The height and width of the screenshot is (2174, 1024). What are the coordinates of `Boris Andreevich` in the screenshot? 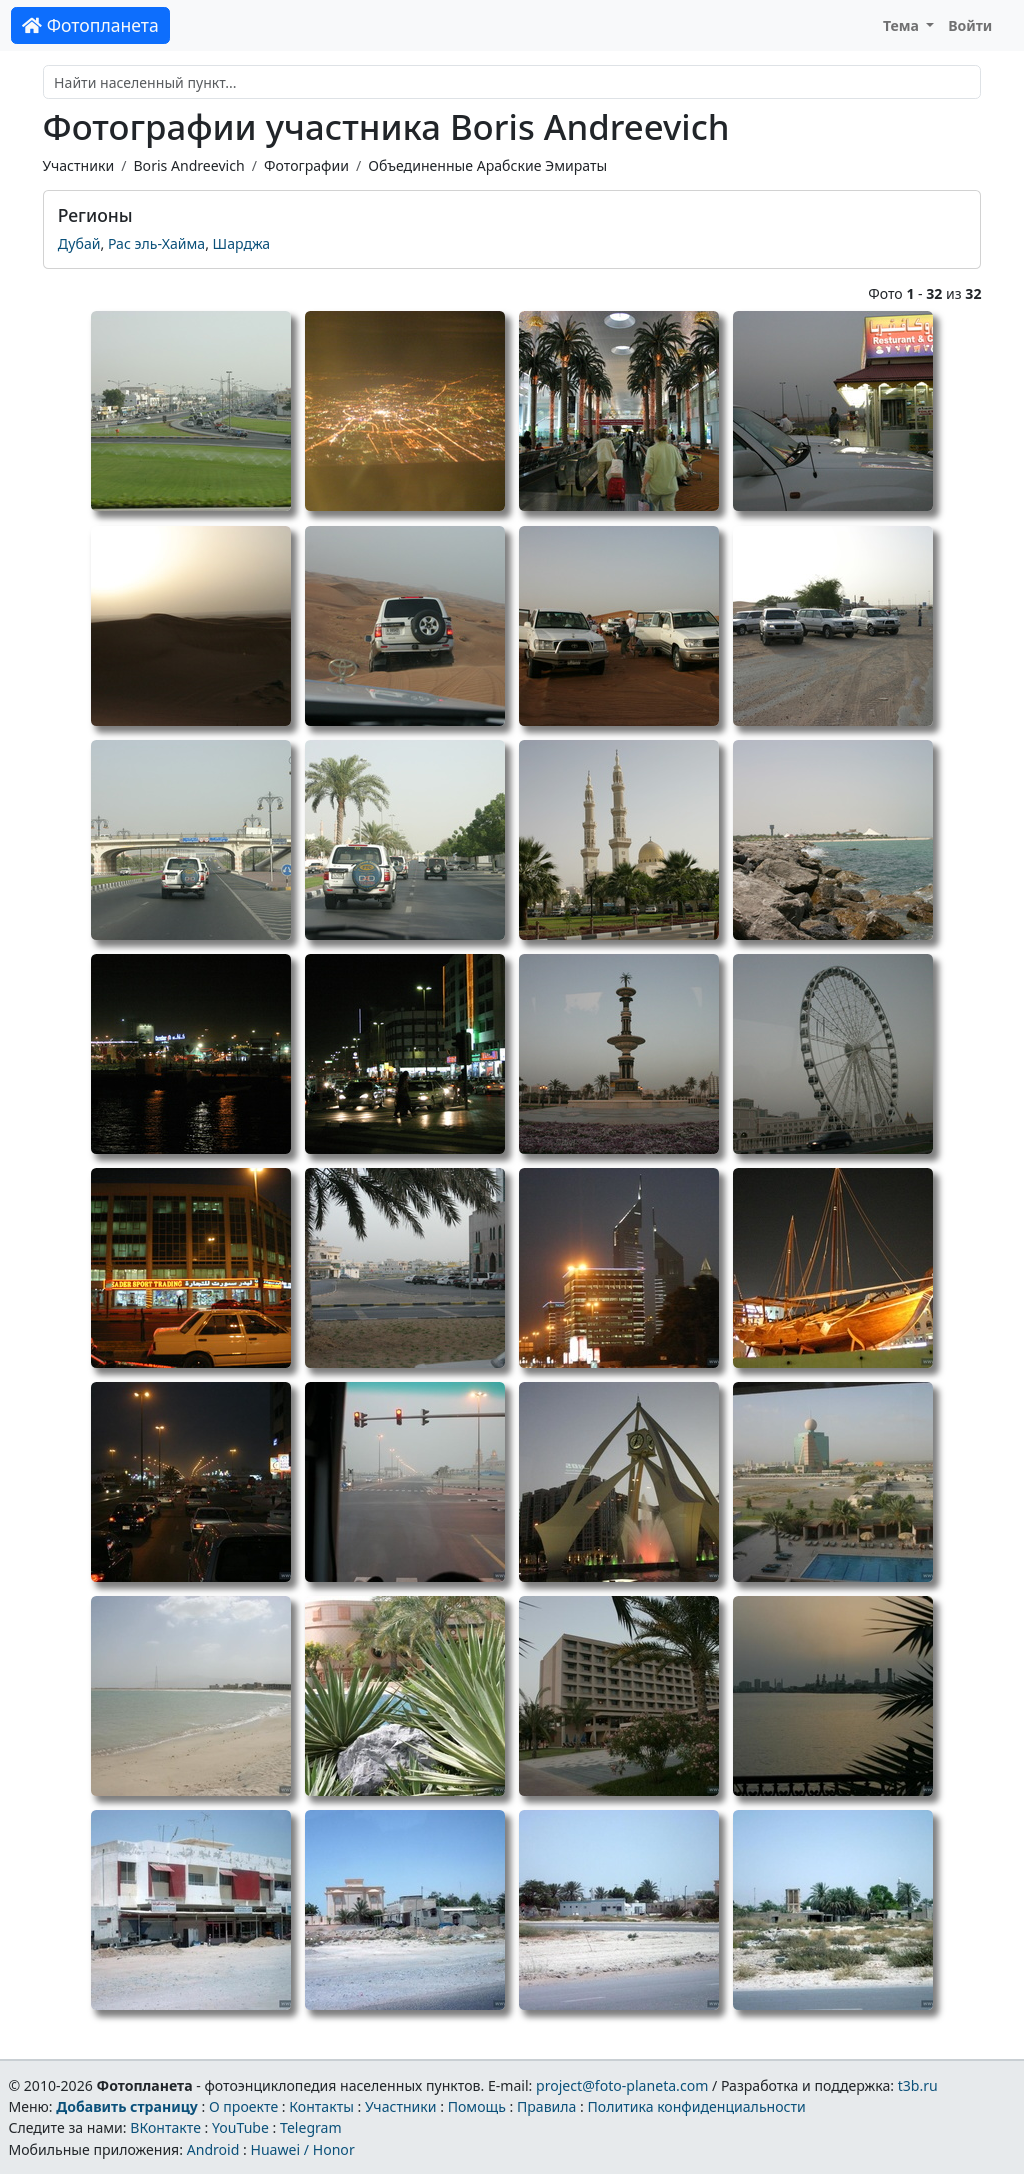 It's located at (188, 165).